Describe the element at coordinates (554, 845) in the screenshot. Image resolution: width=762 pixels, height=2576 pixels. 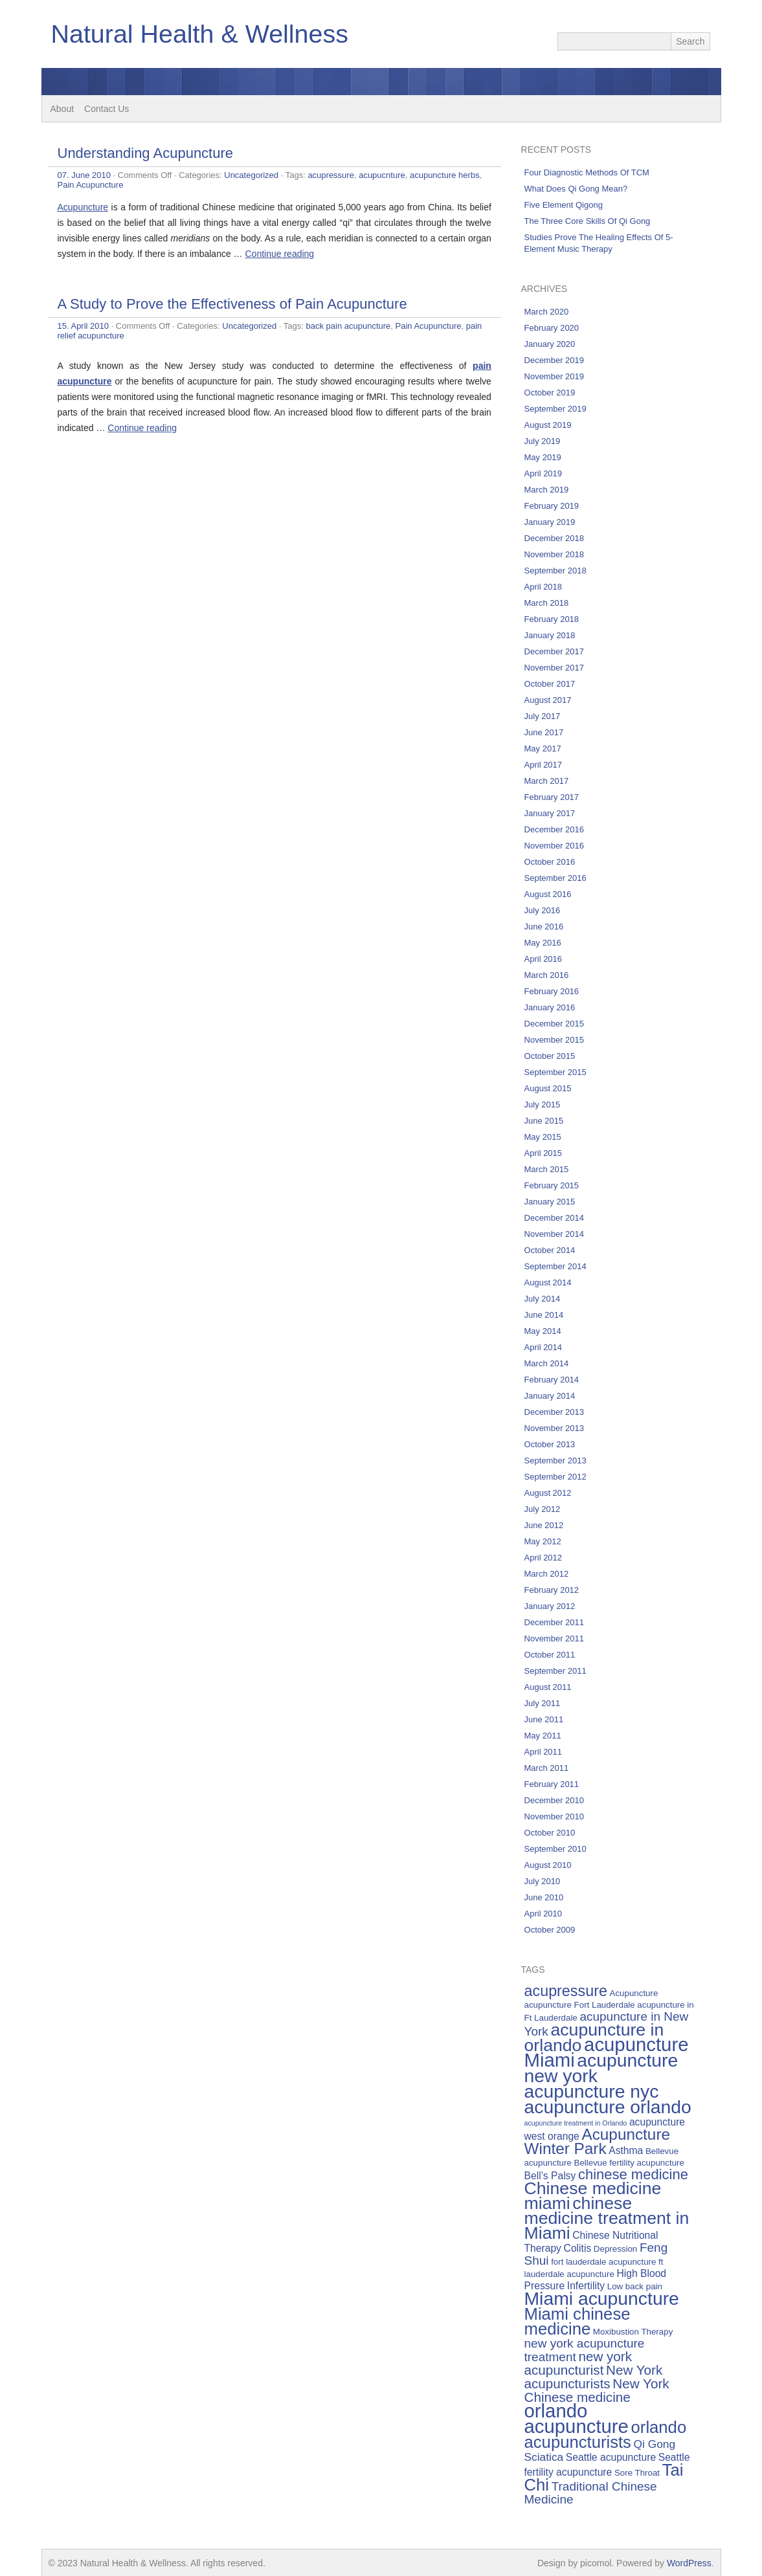
I see `November 2016` at that location.